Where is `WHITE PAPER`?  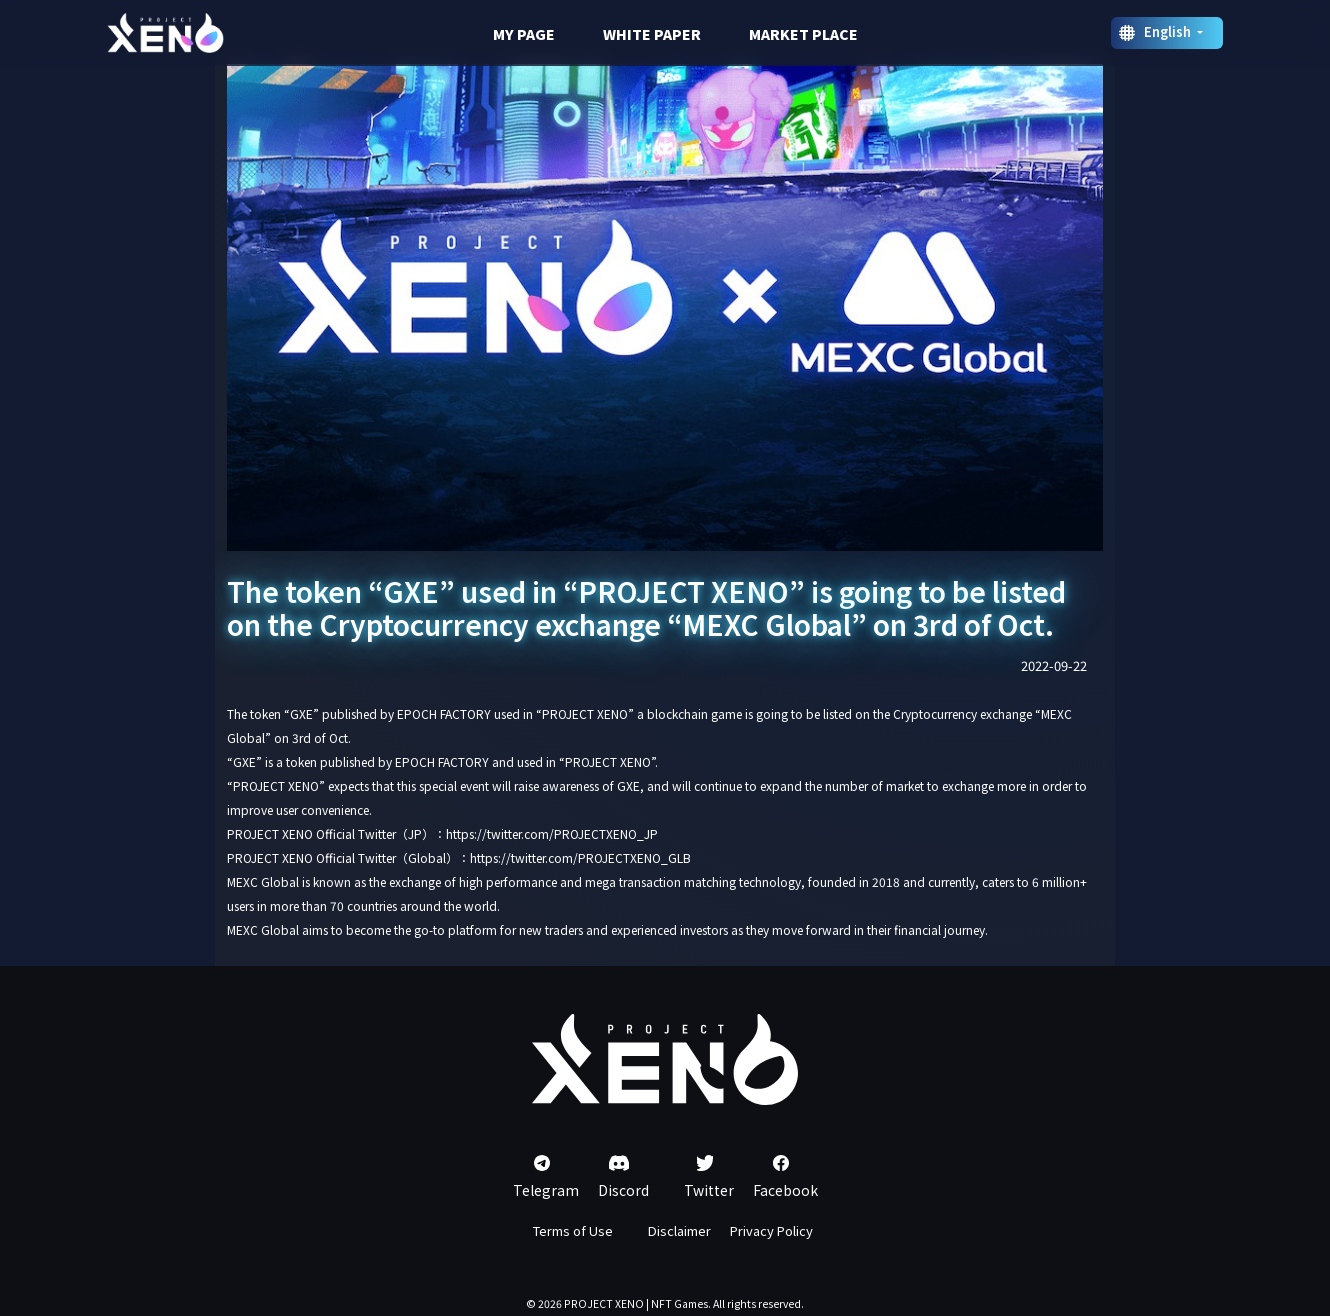 WHITE PAPER is located at coordinates (652, 34).